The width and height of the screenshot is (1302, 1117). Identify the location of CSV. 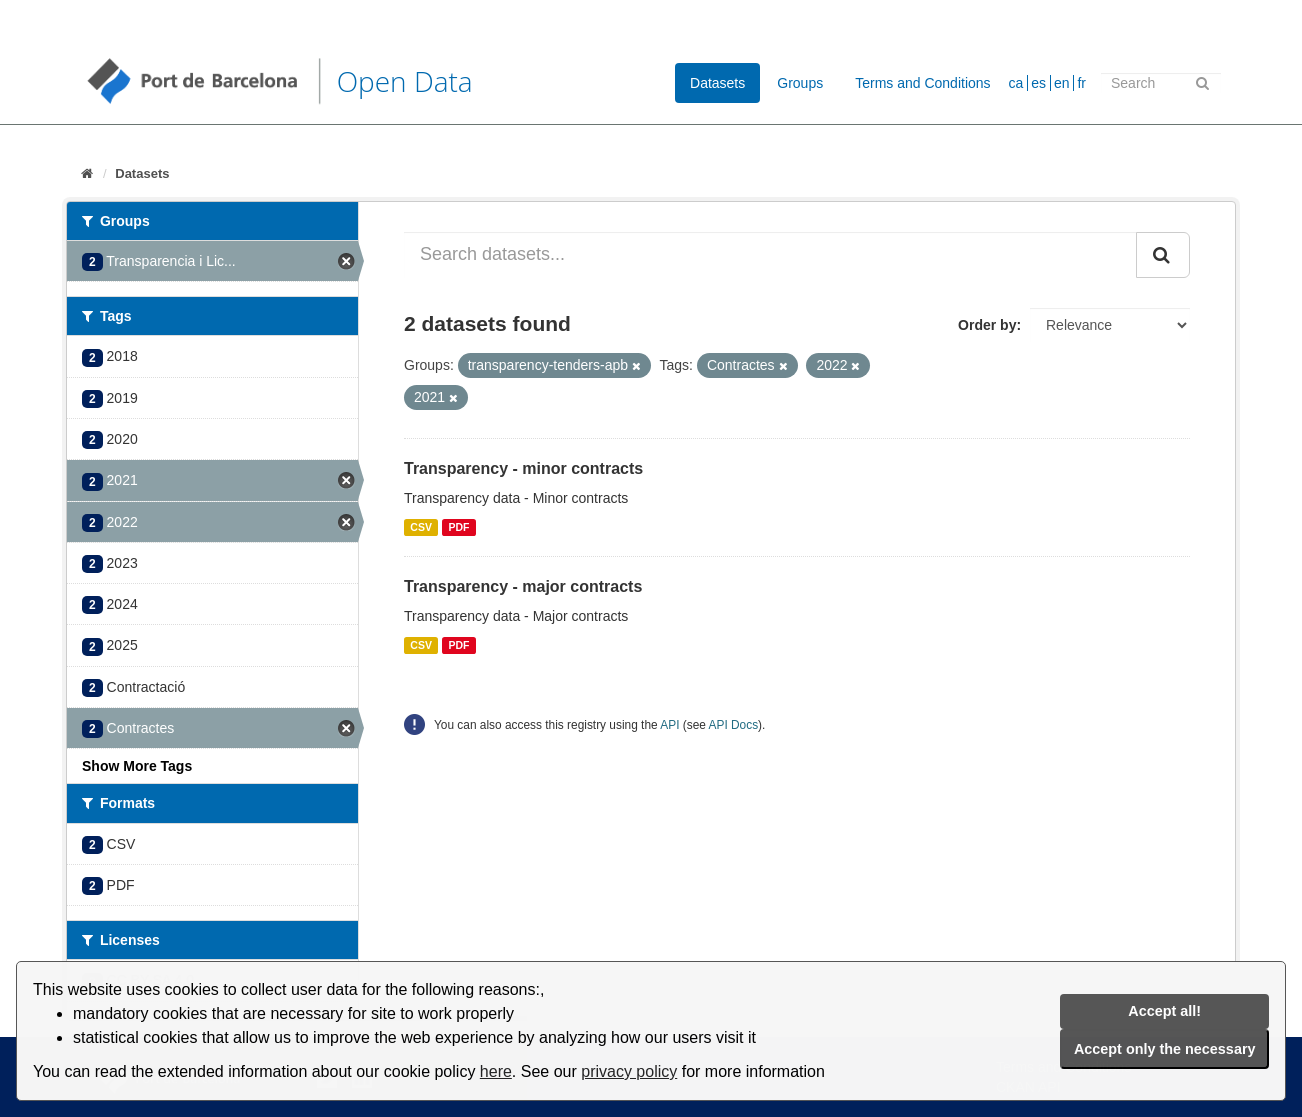
(421, 527).